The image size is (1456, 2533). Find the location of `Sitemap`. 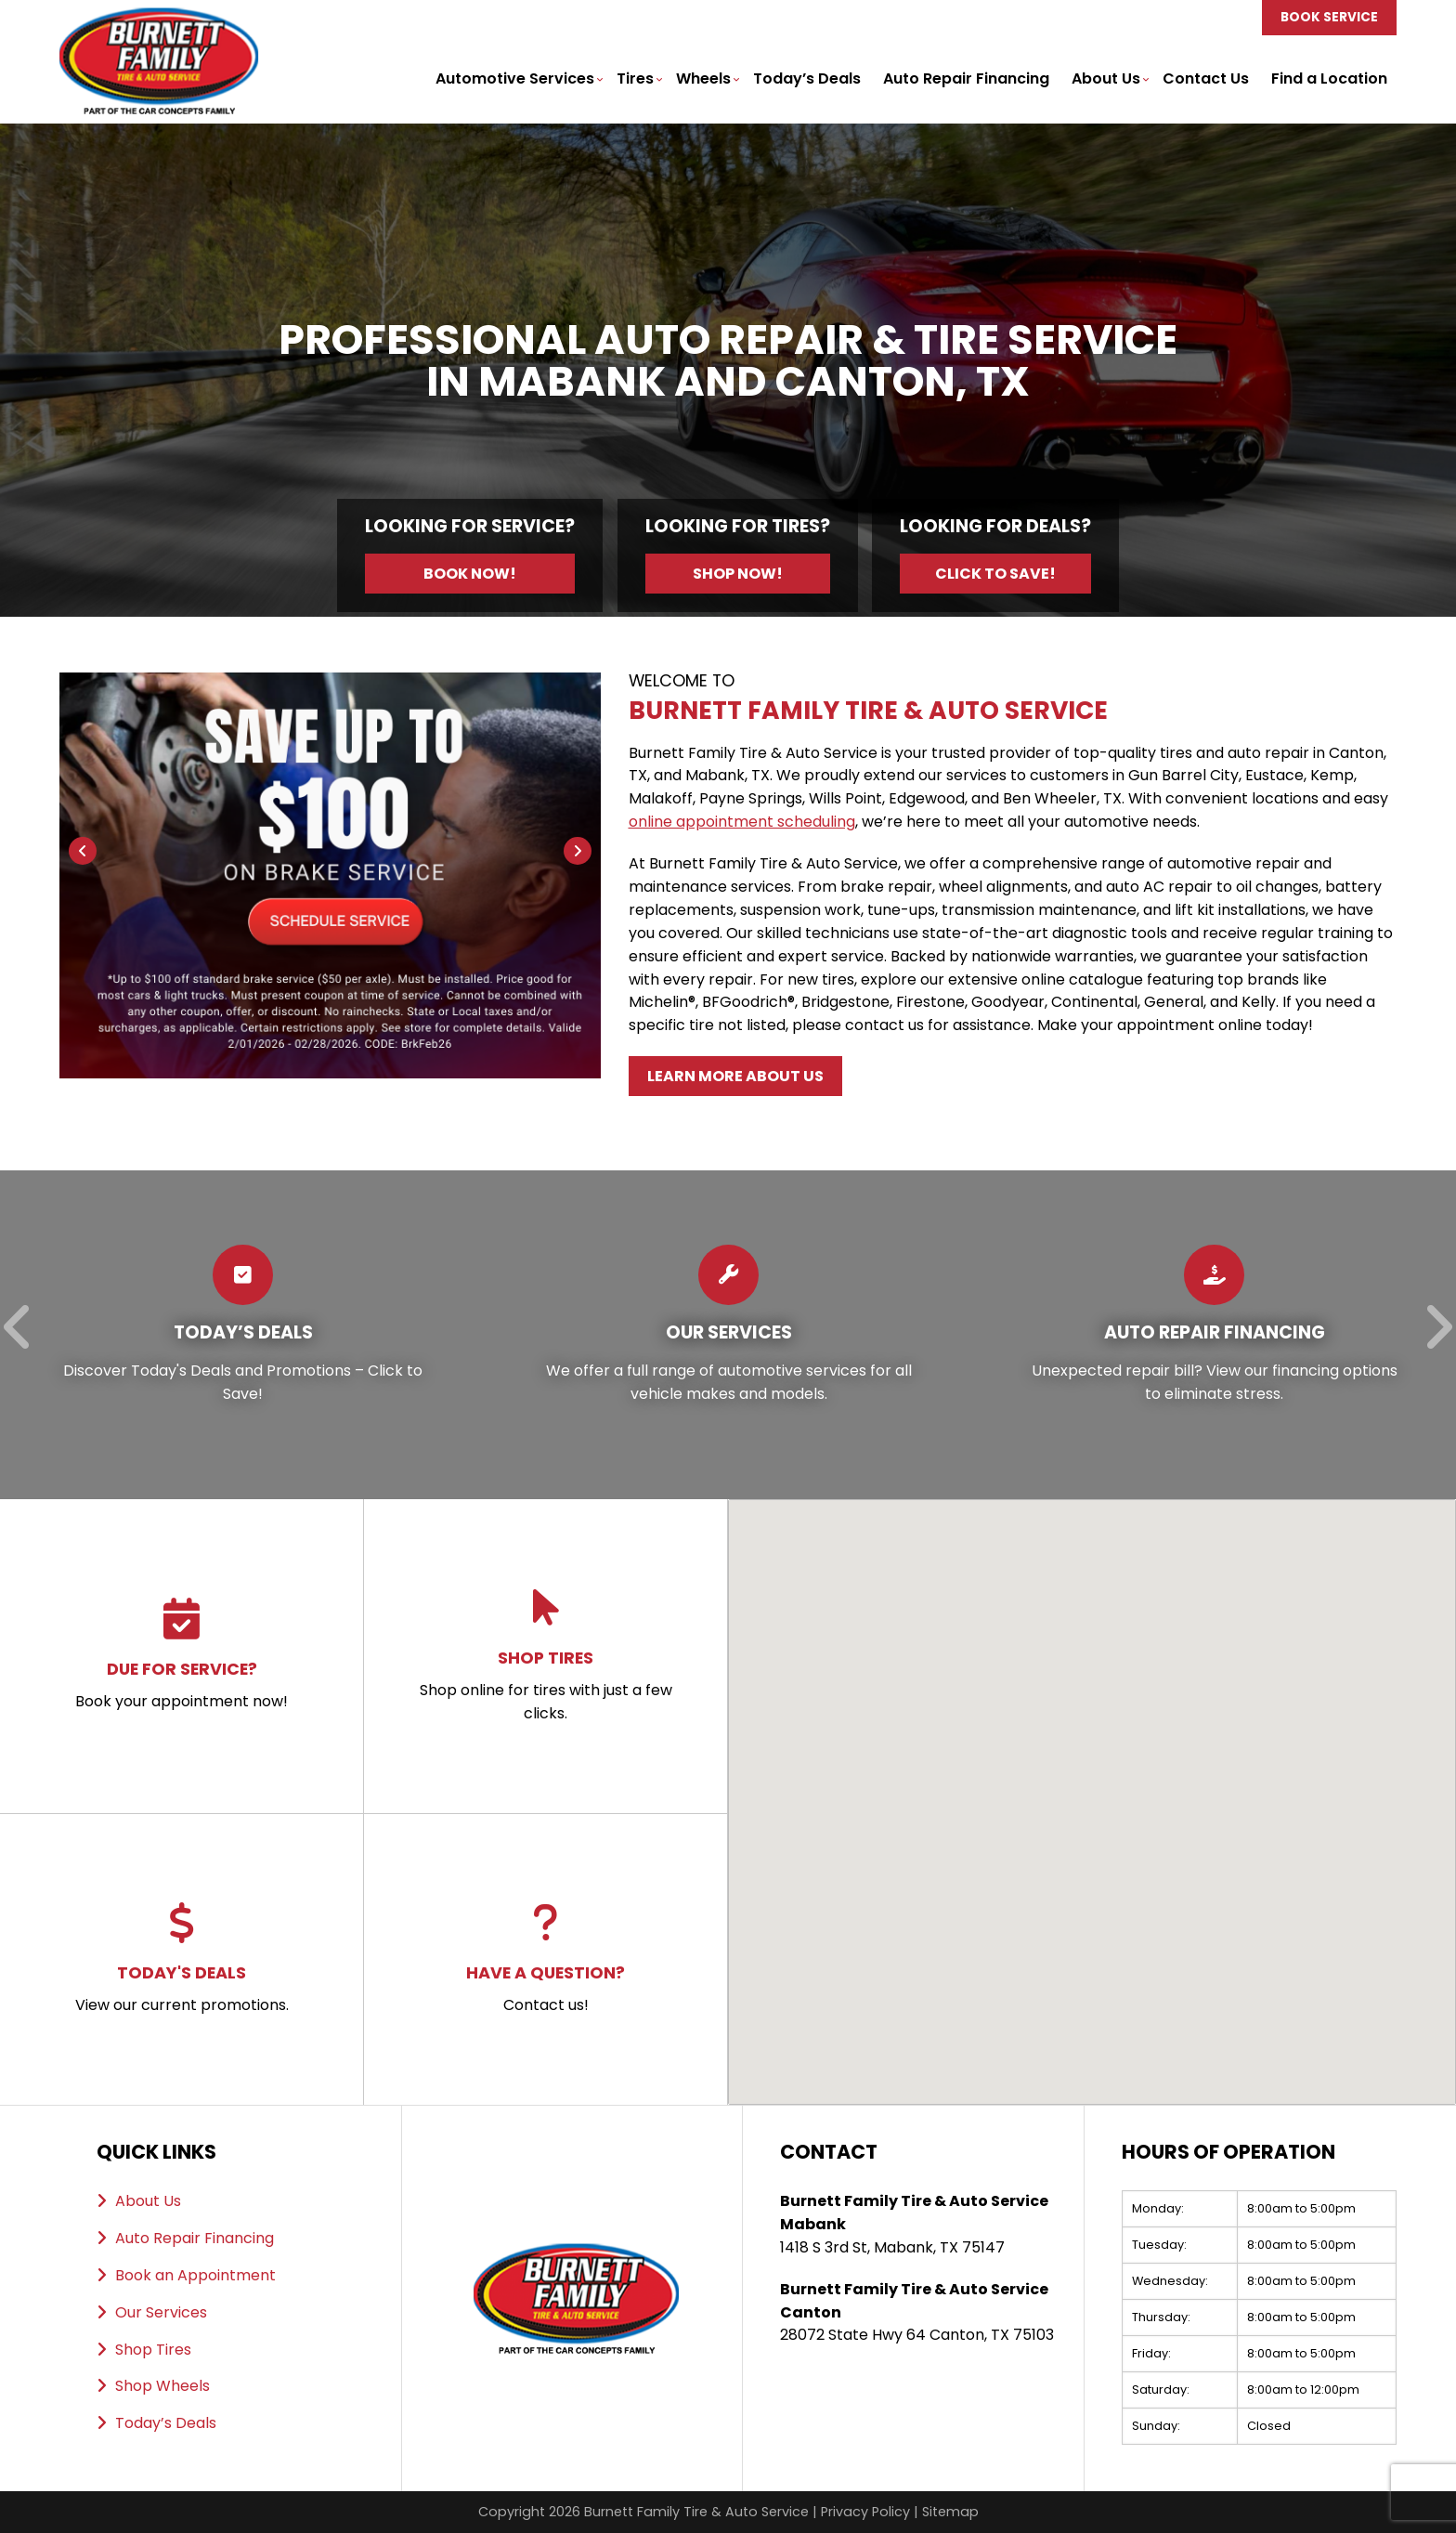

Sitemap is located at coordinates (950, 2511).